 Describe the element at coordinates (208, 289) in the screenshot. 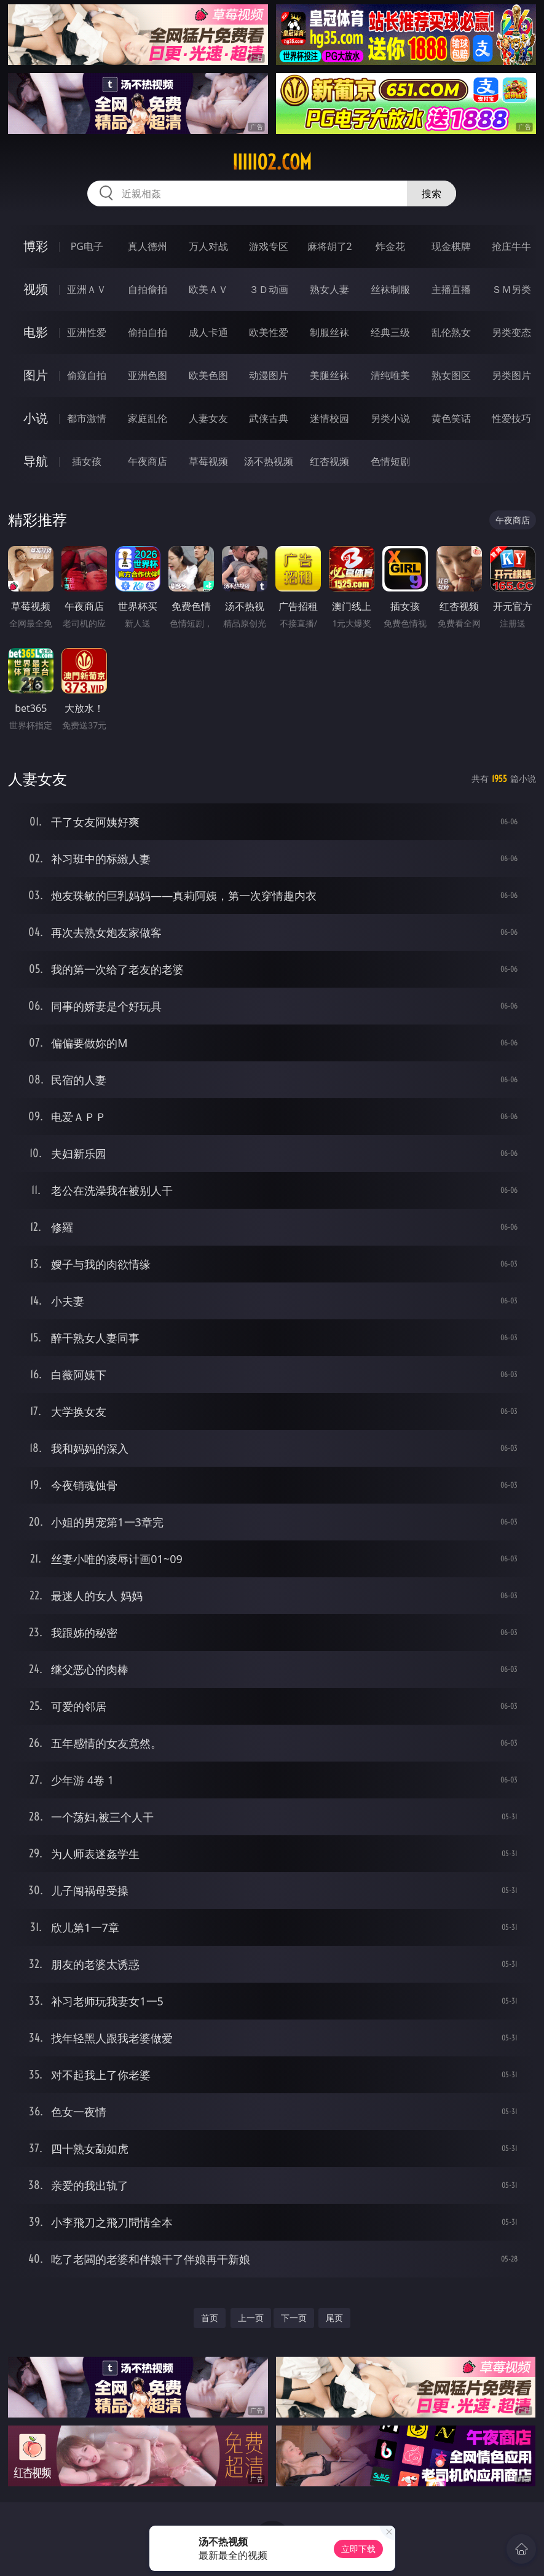

I see `欧美ＡＶ` at that location.